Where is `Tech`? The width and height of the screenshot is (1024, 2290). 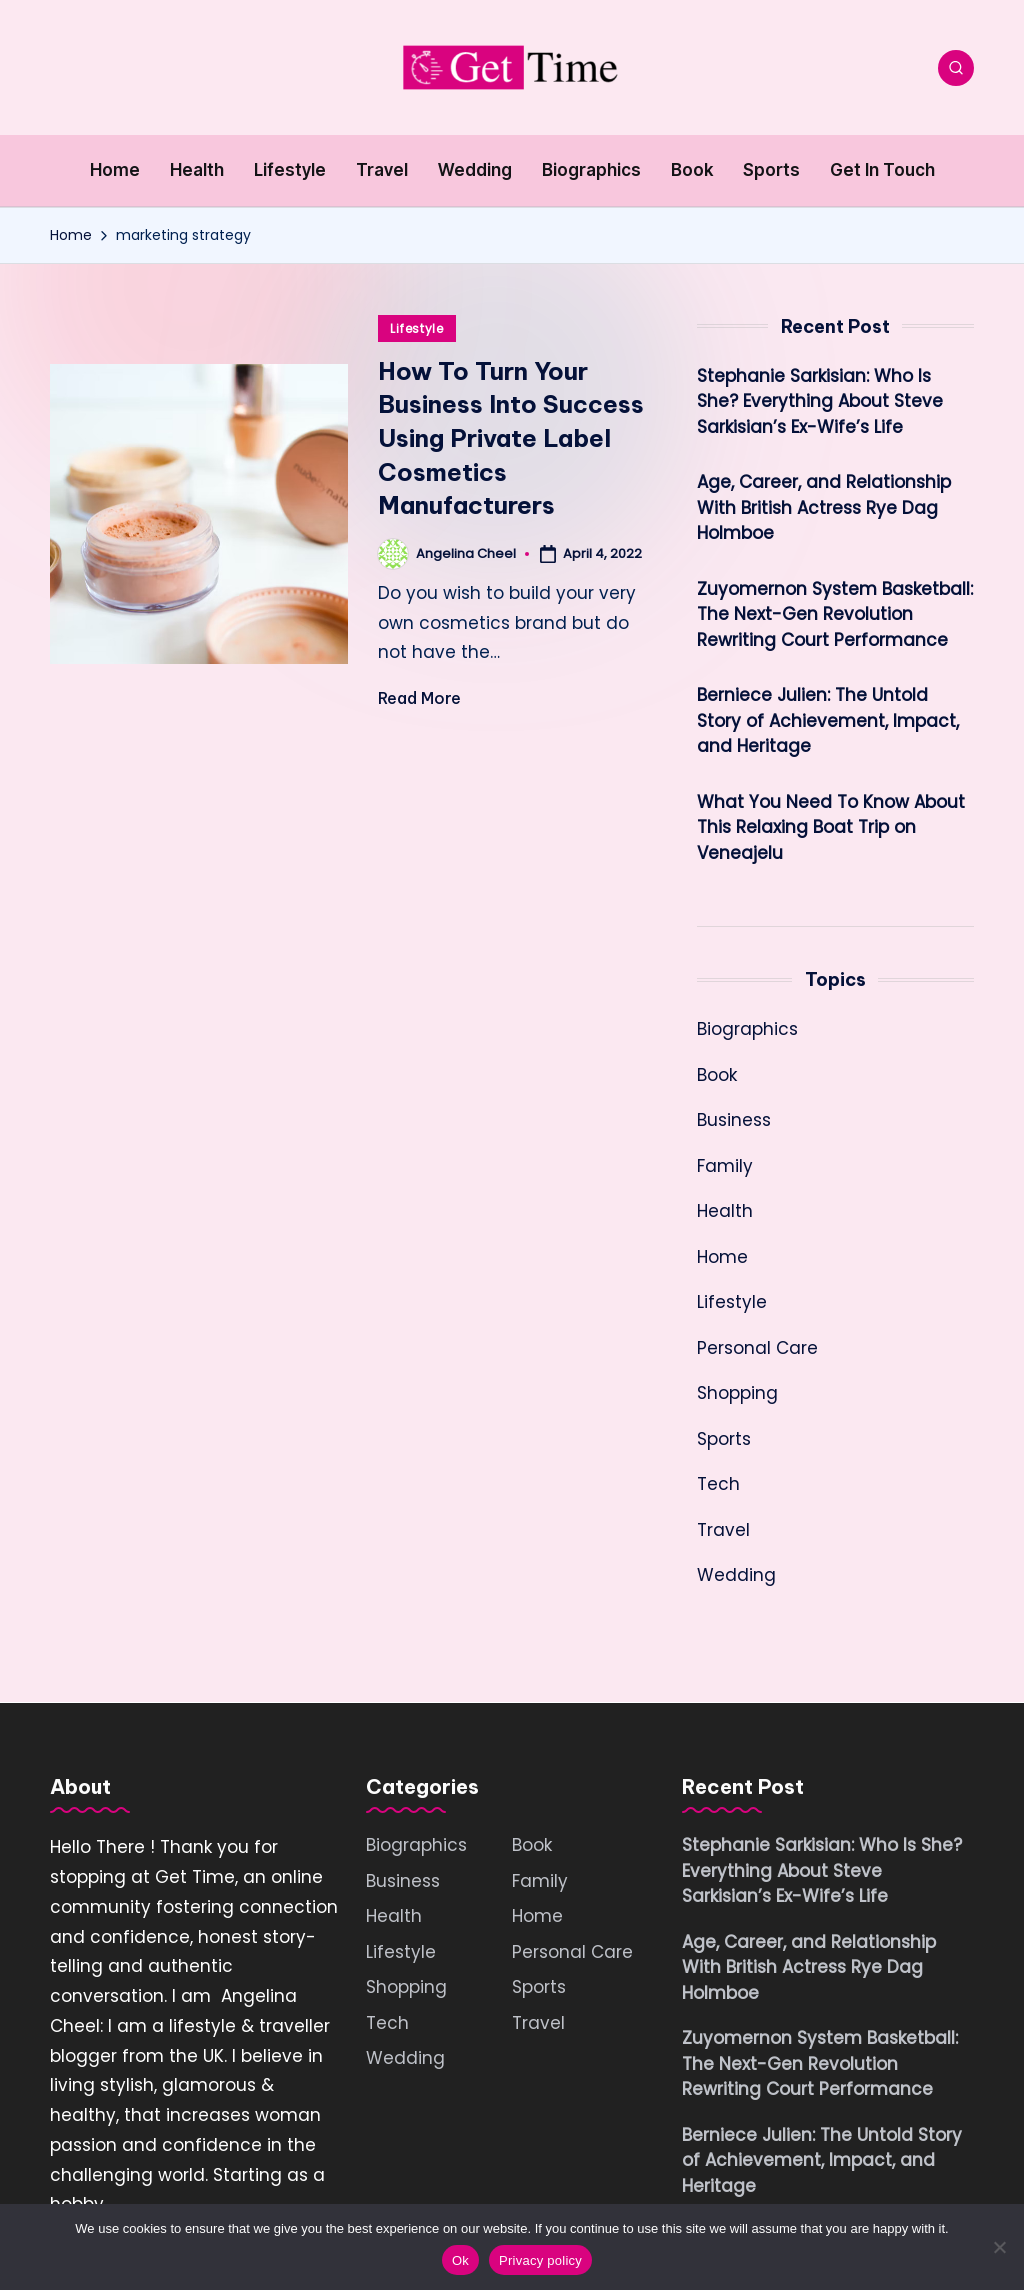
Tech is located at coordinates (718, 1484).